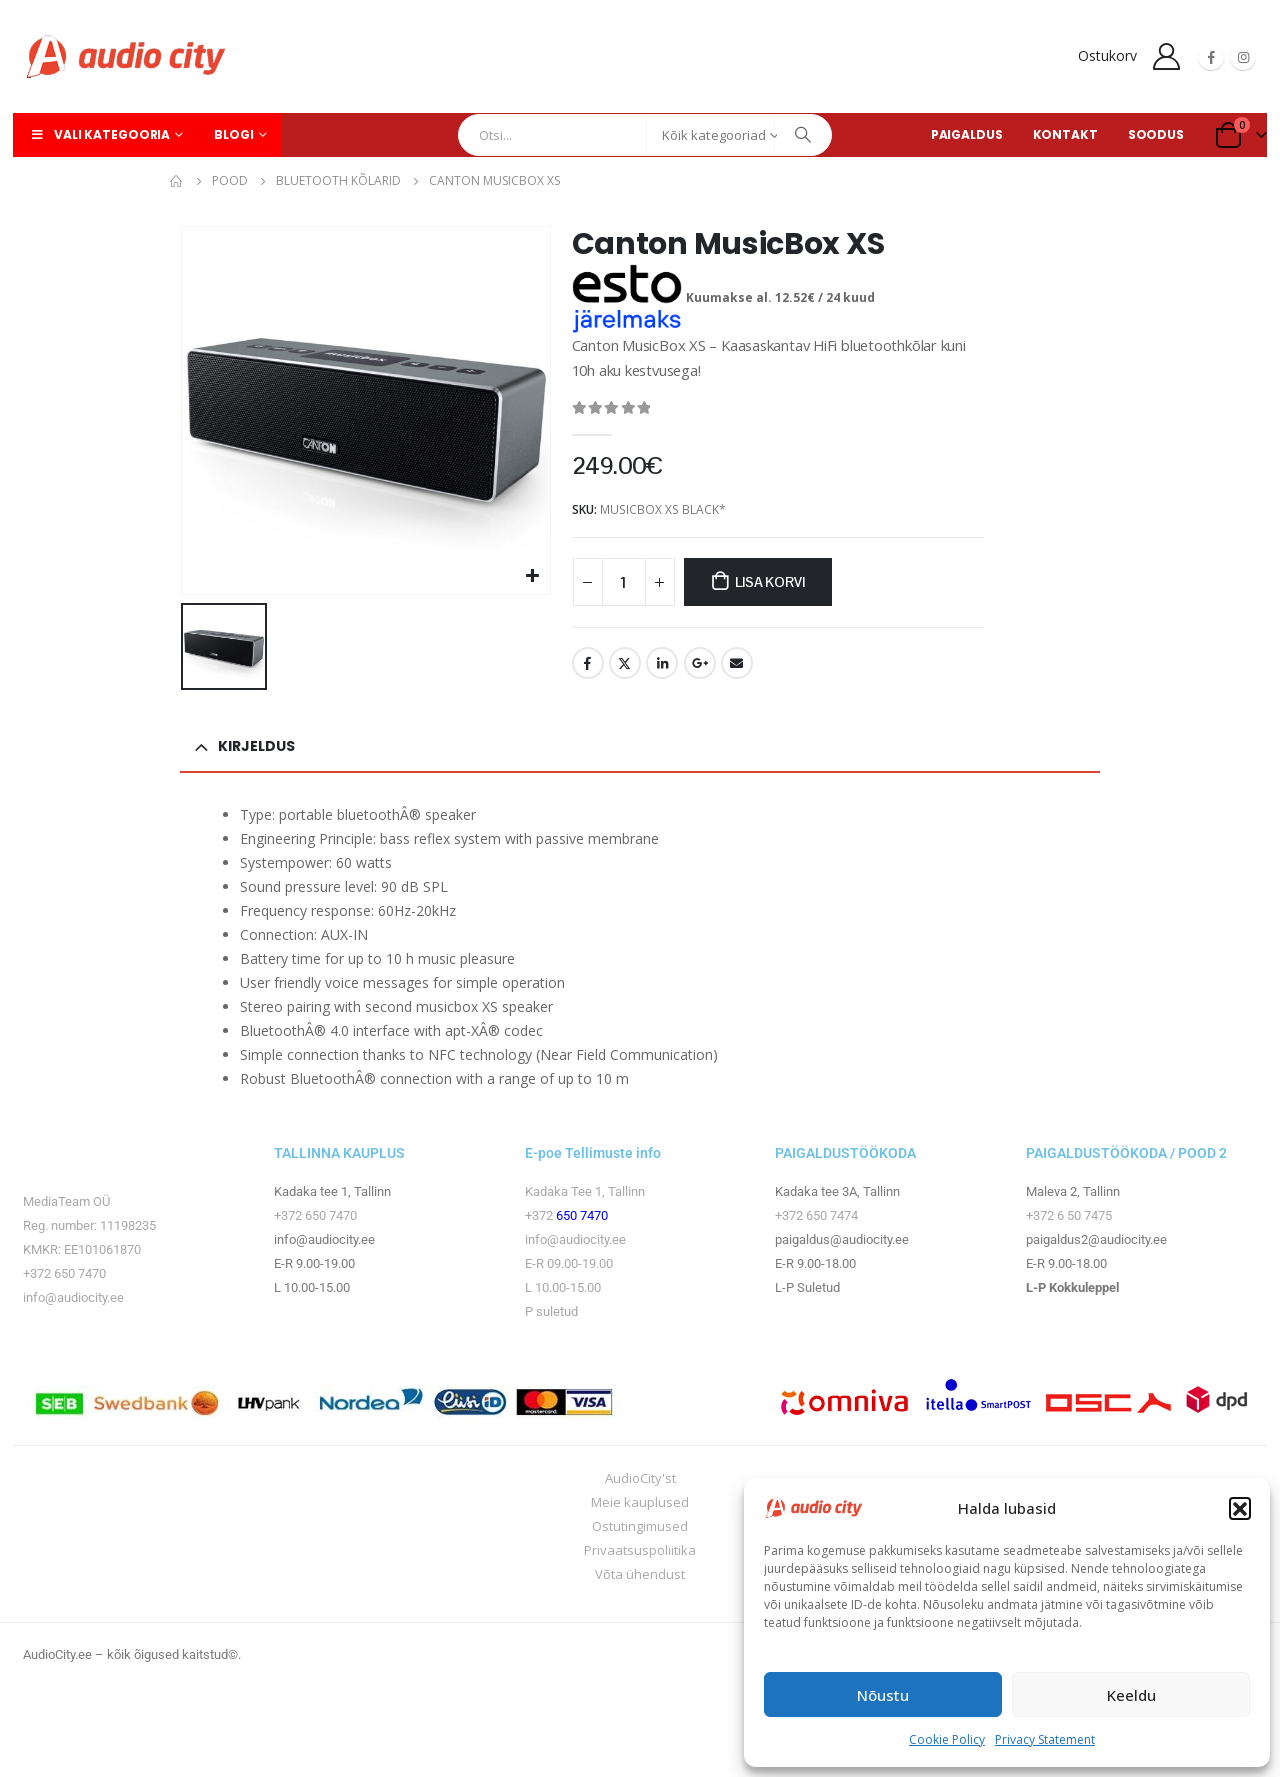 This screenshot has width=1280, height=1777. I want to click on Ostukorv, so click(1107, 55).